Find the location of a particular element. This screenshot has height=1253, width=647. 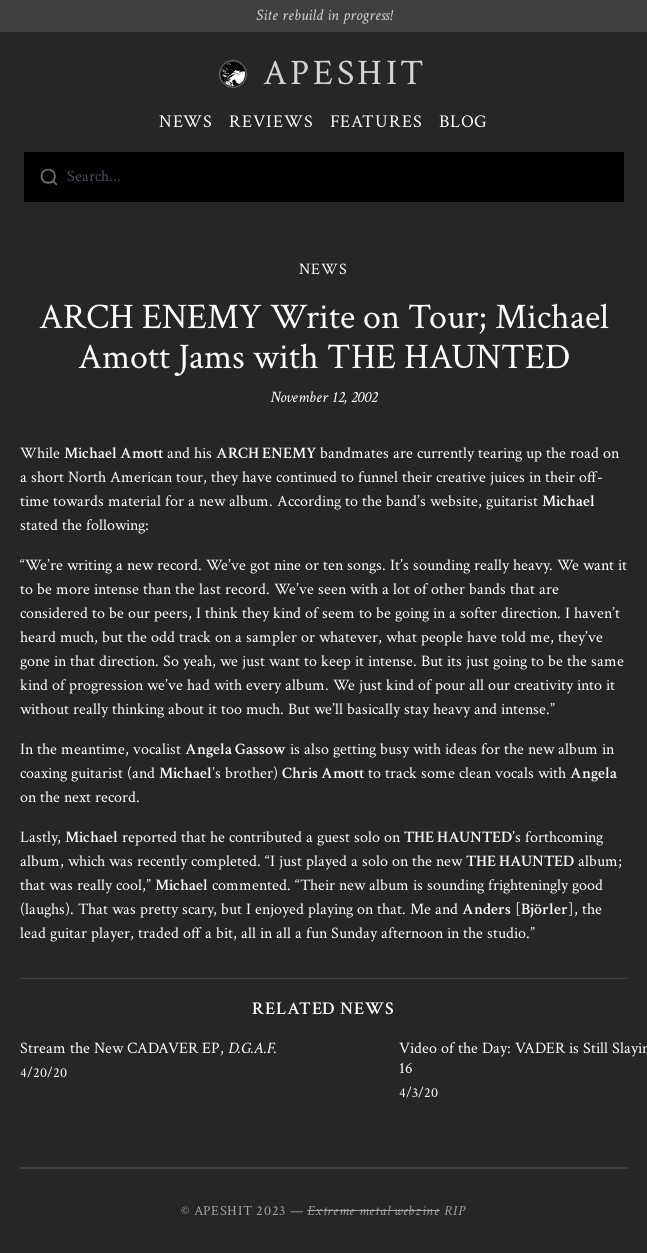

RIP is located at coordinates (455, 1211).